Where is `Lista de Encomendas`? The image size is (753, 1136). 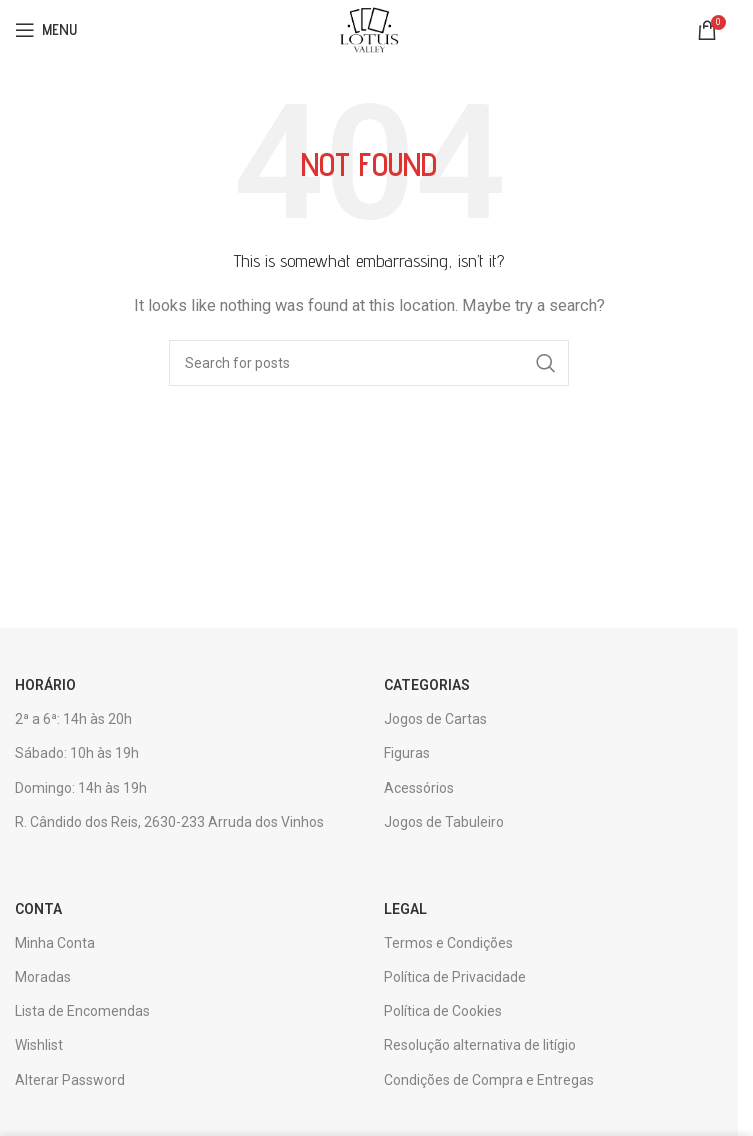
Lista de Encomendas is located at coordinates (82, 1011).